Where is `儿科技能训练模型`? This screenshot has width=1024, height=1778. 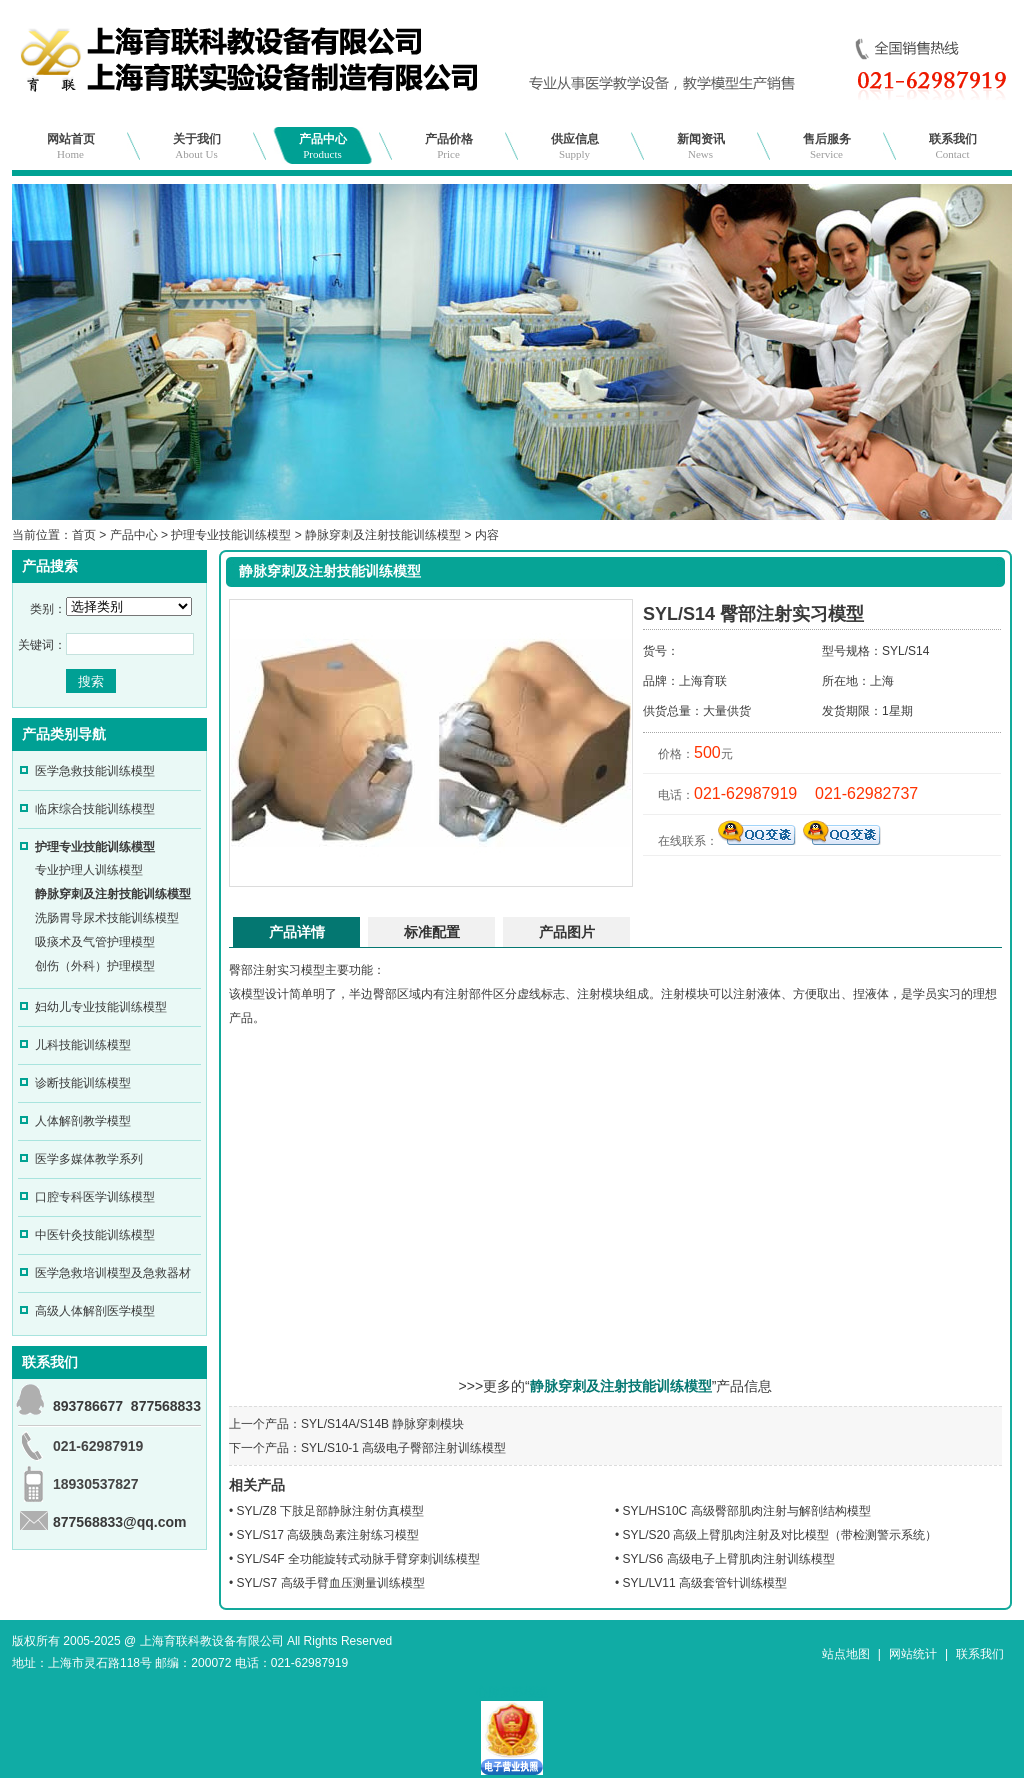
儿科技能训练模型 is located at coordinates (83, 1045).